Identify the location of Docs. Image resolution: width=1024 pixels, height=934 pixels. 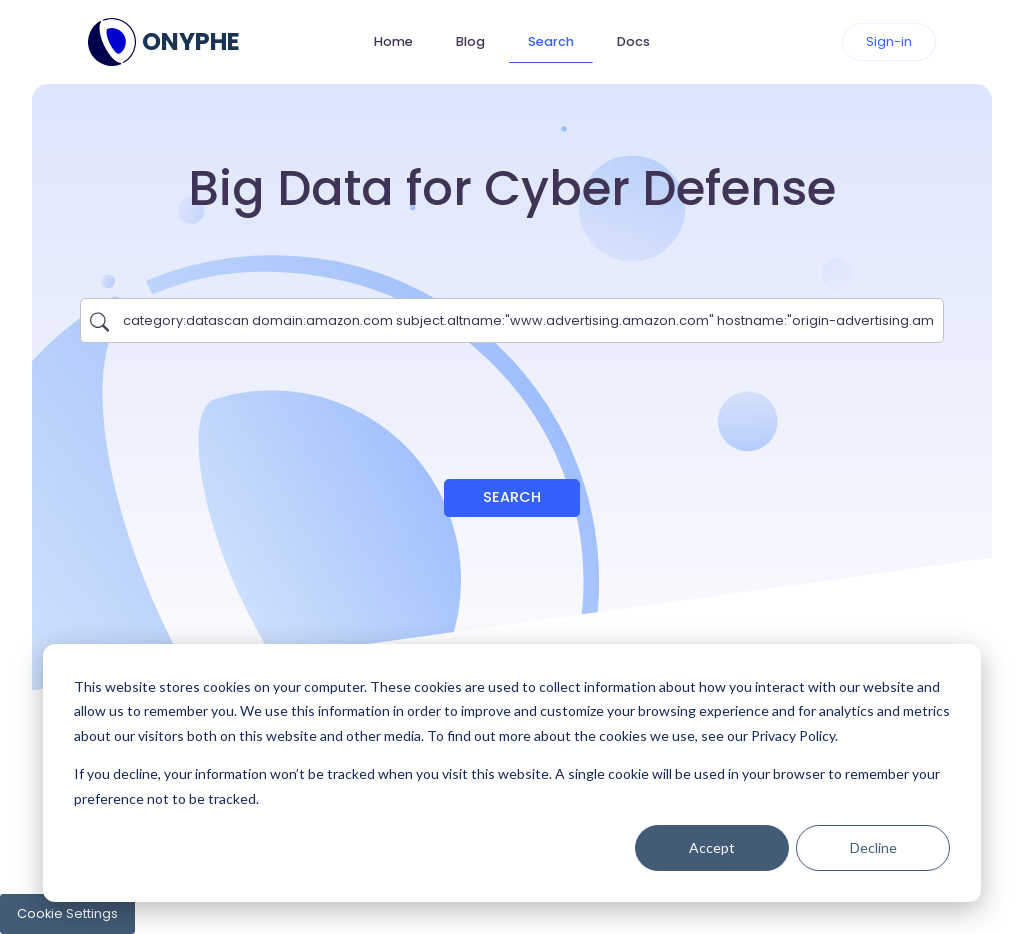
(633, 41).